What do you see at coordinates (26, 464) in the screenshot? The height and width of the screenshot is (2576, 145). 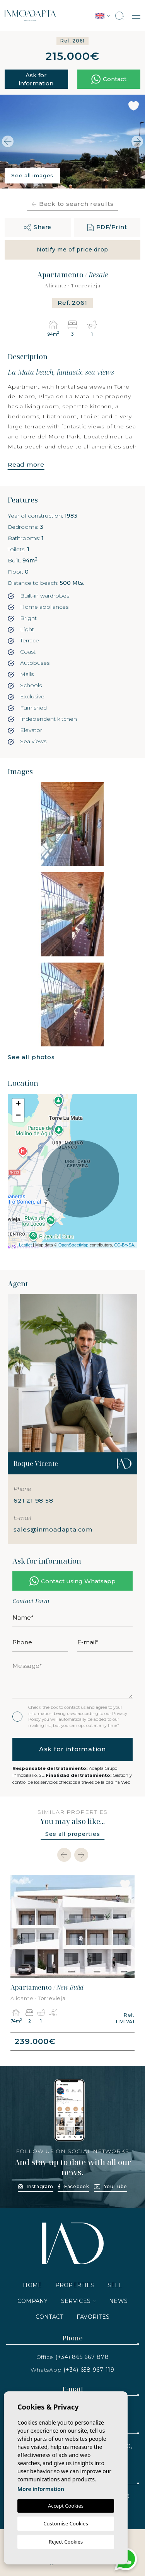 I see `Read more` at bounding box center [26, 464].